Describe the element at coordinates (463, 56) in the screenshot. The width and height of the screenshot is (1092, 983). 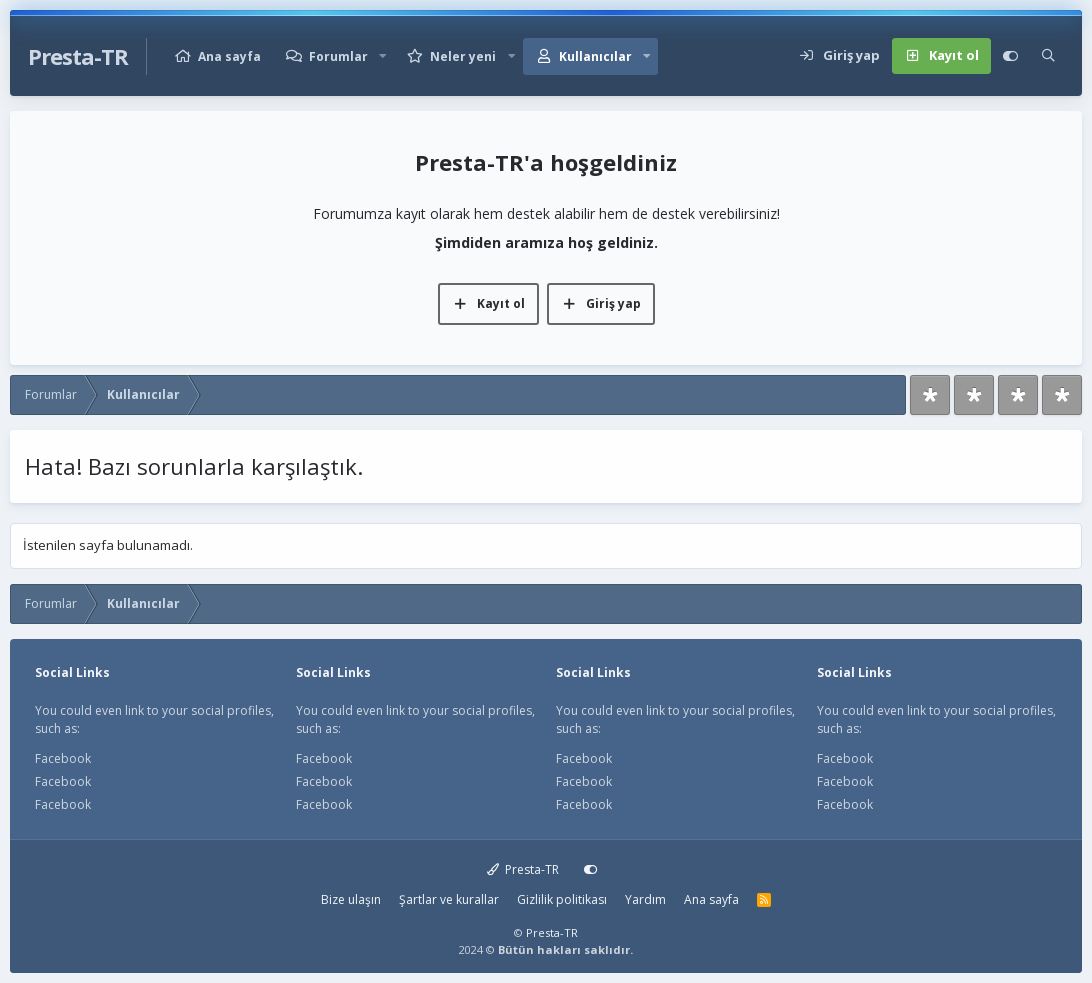
I see `Neler yeni` at that location.